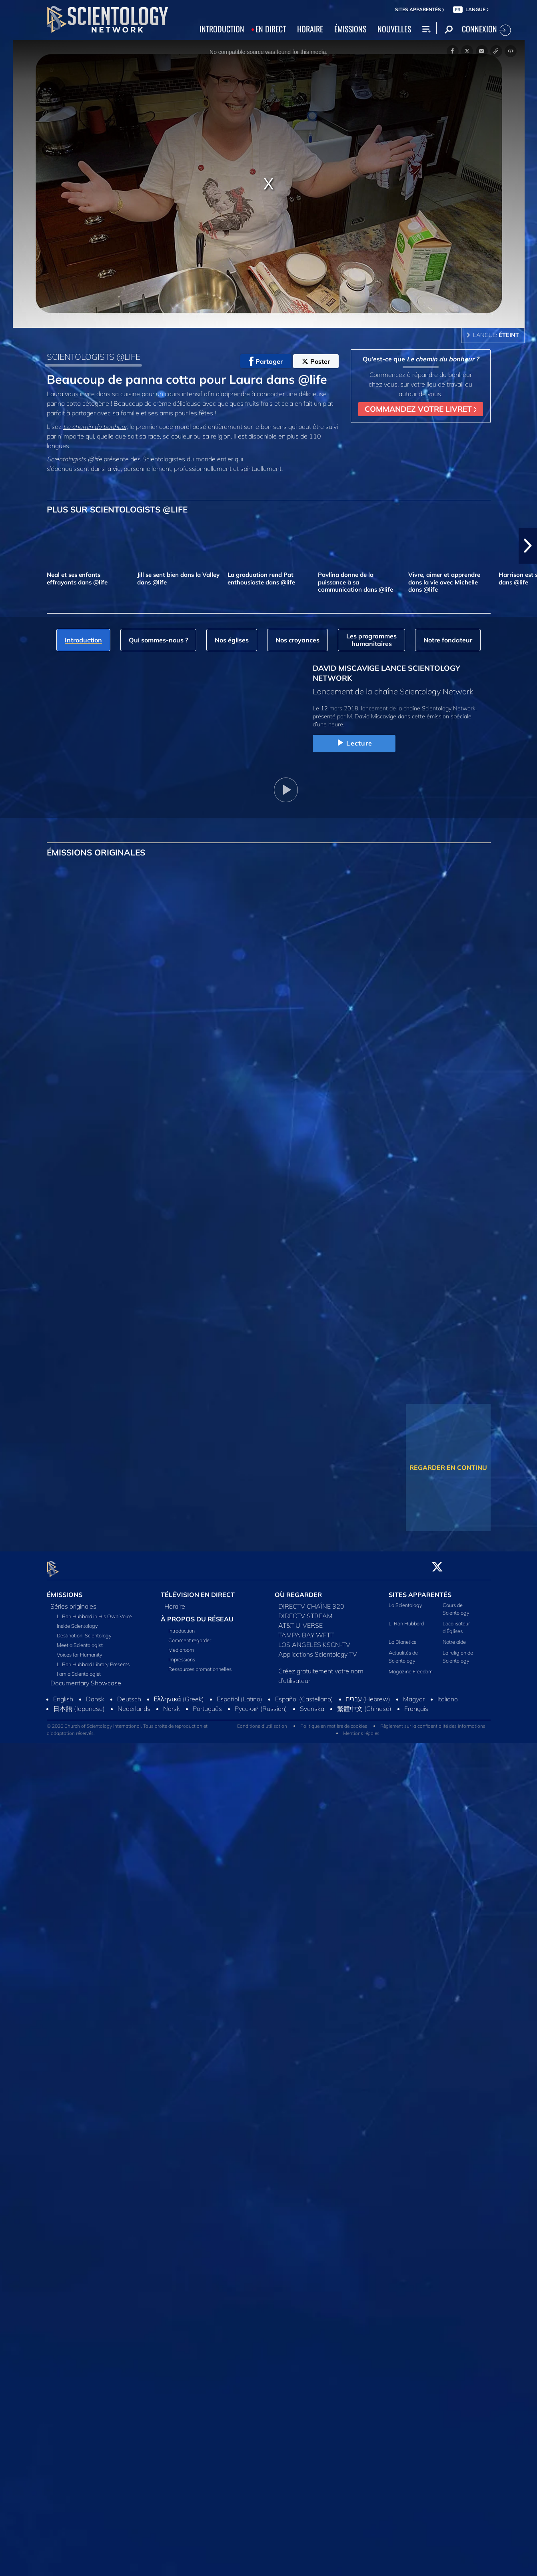 The width and height of the screenshot is (537, 2576). Describe the element at coordinates (200, 1664) in the screenshot. I see `Ressources promotionnelles` at that location.